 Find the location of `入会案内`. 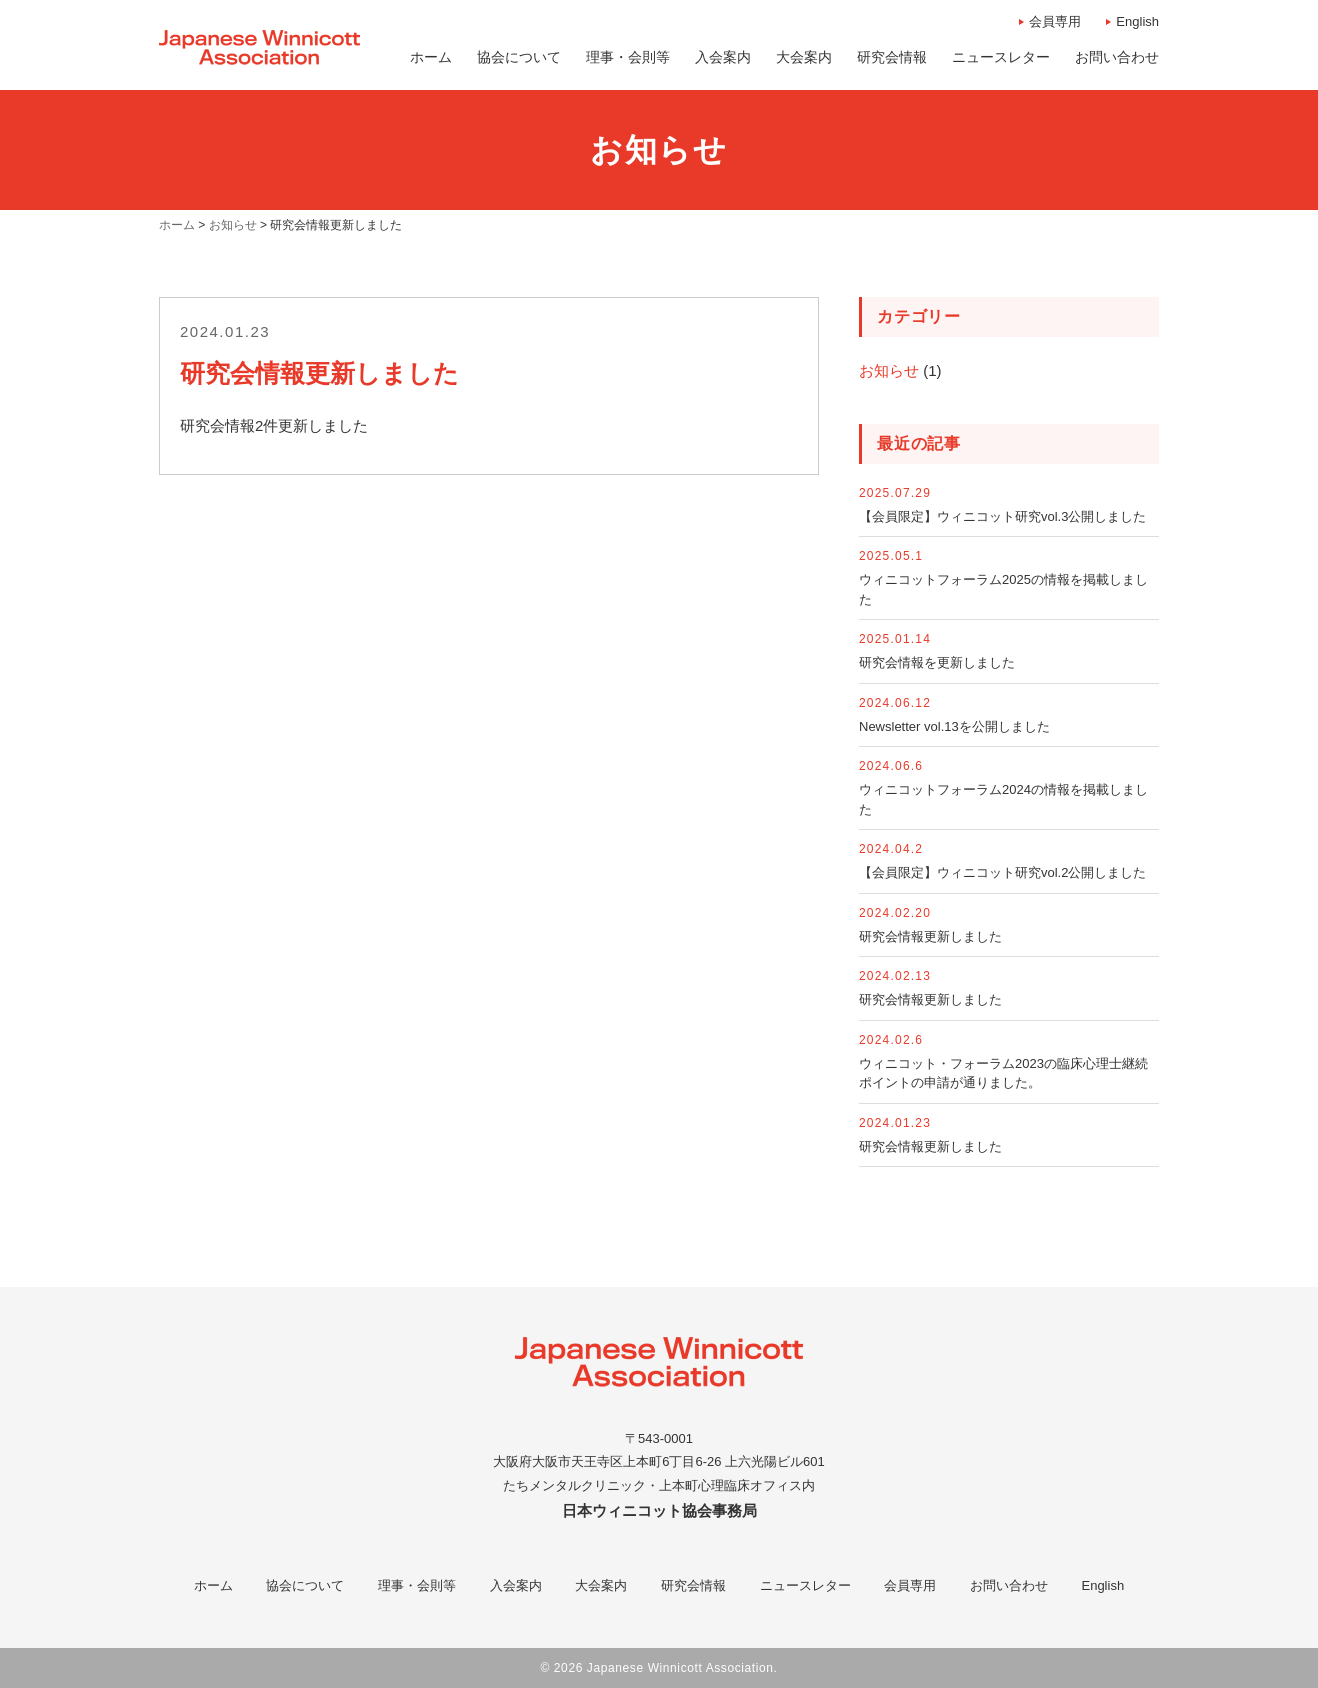

入会案内 is located at coordinates (516, 1585).